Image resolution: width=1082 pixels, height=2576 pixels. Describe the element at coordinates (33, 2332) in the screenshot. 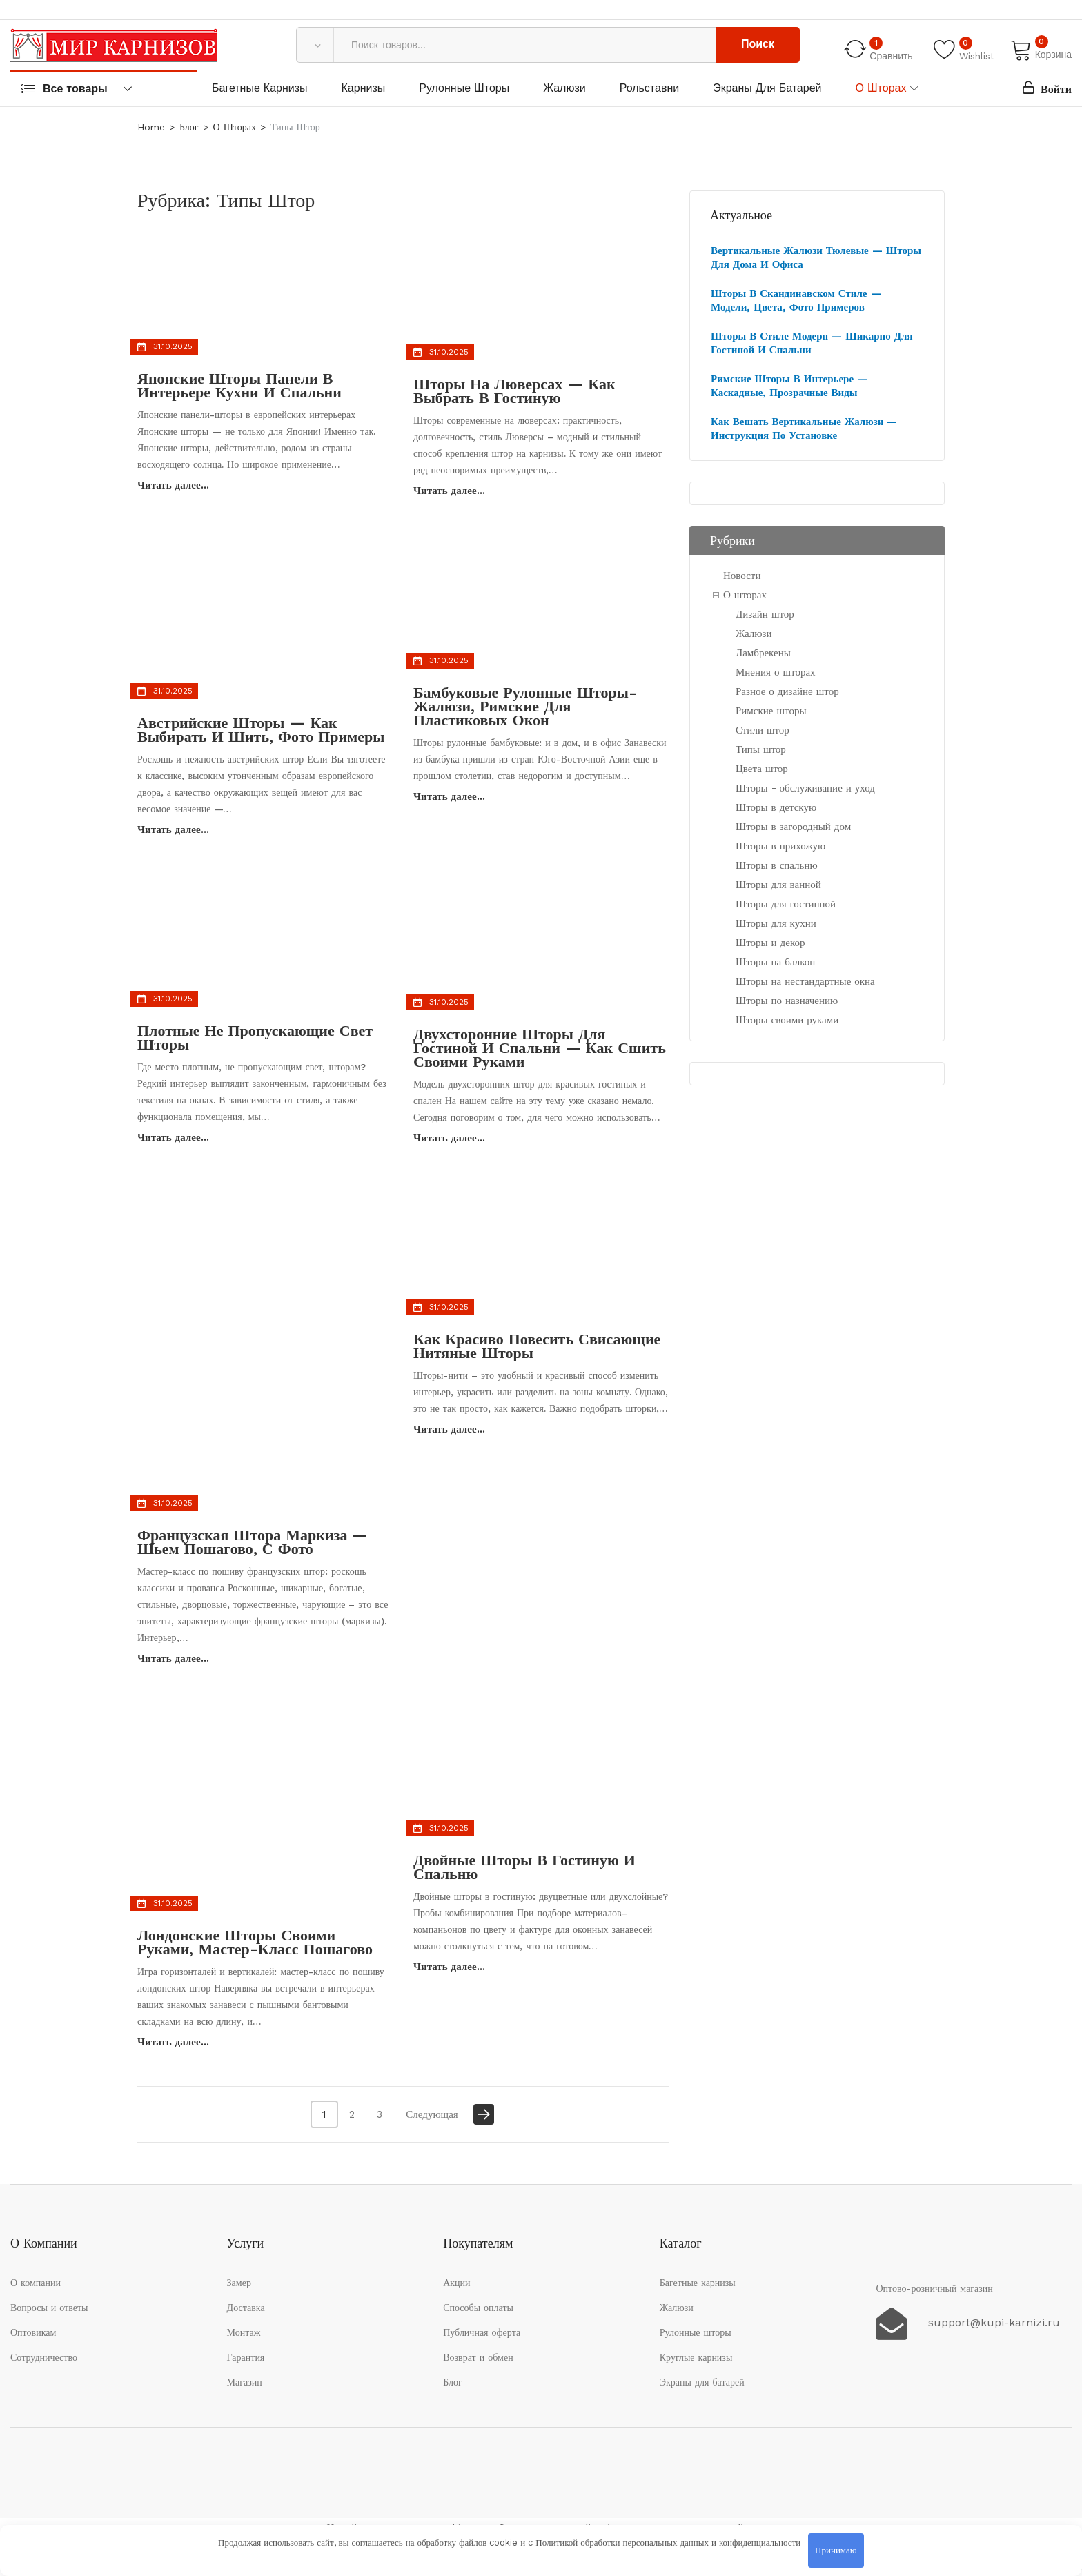

I see `Оптовикам` at that location.